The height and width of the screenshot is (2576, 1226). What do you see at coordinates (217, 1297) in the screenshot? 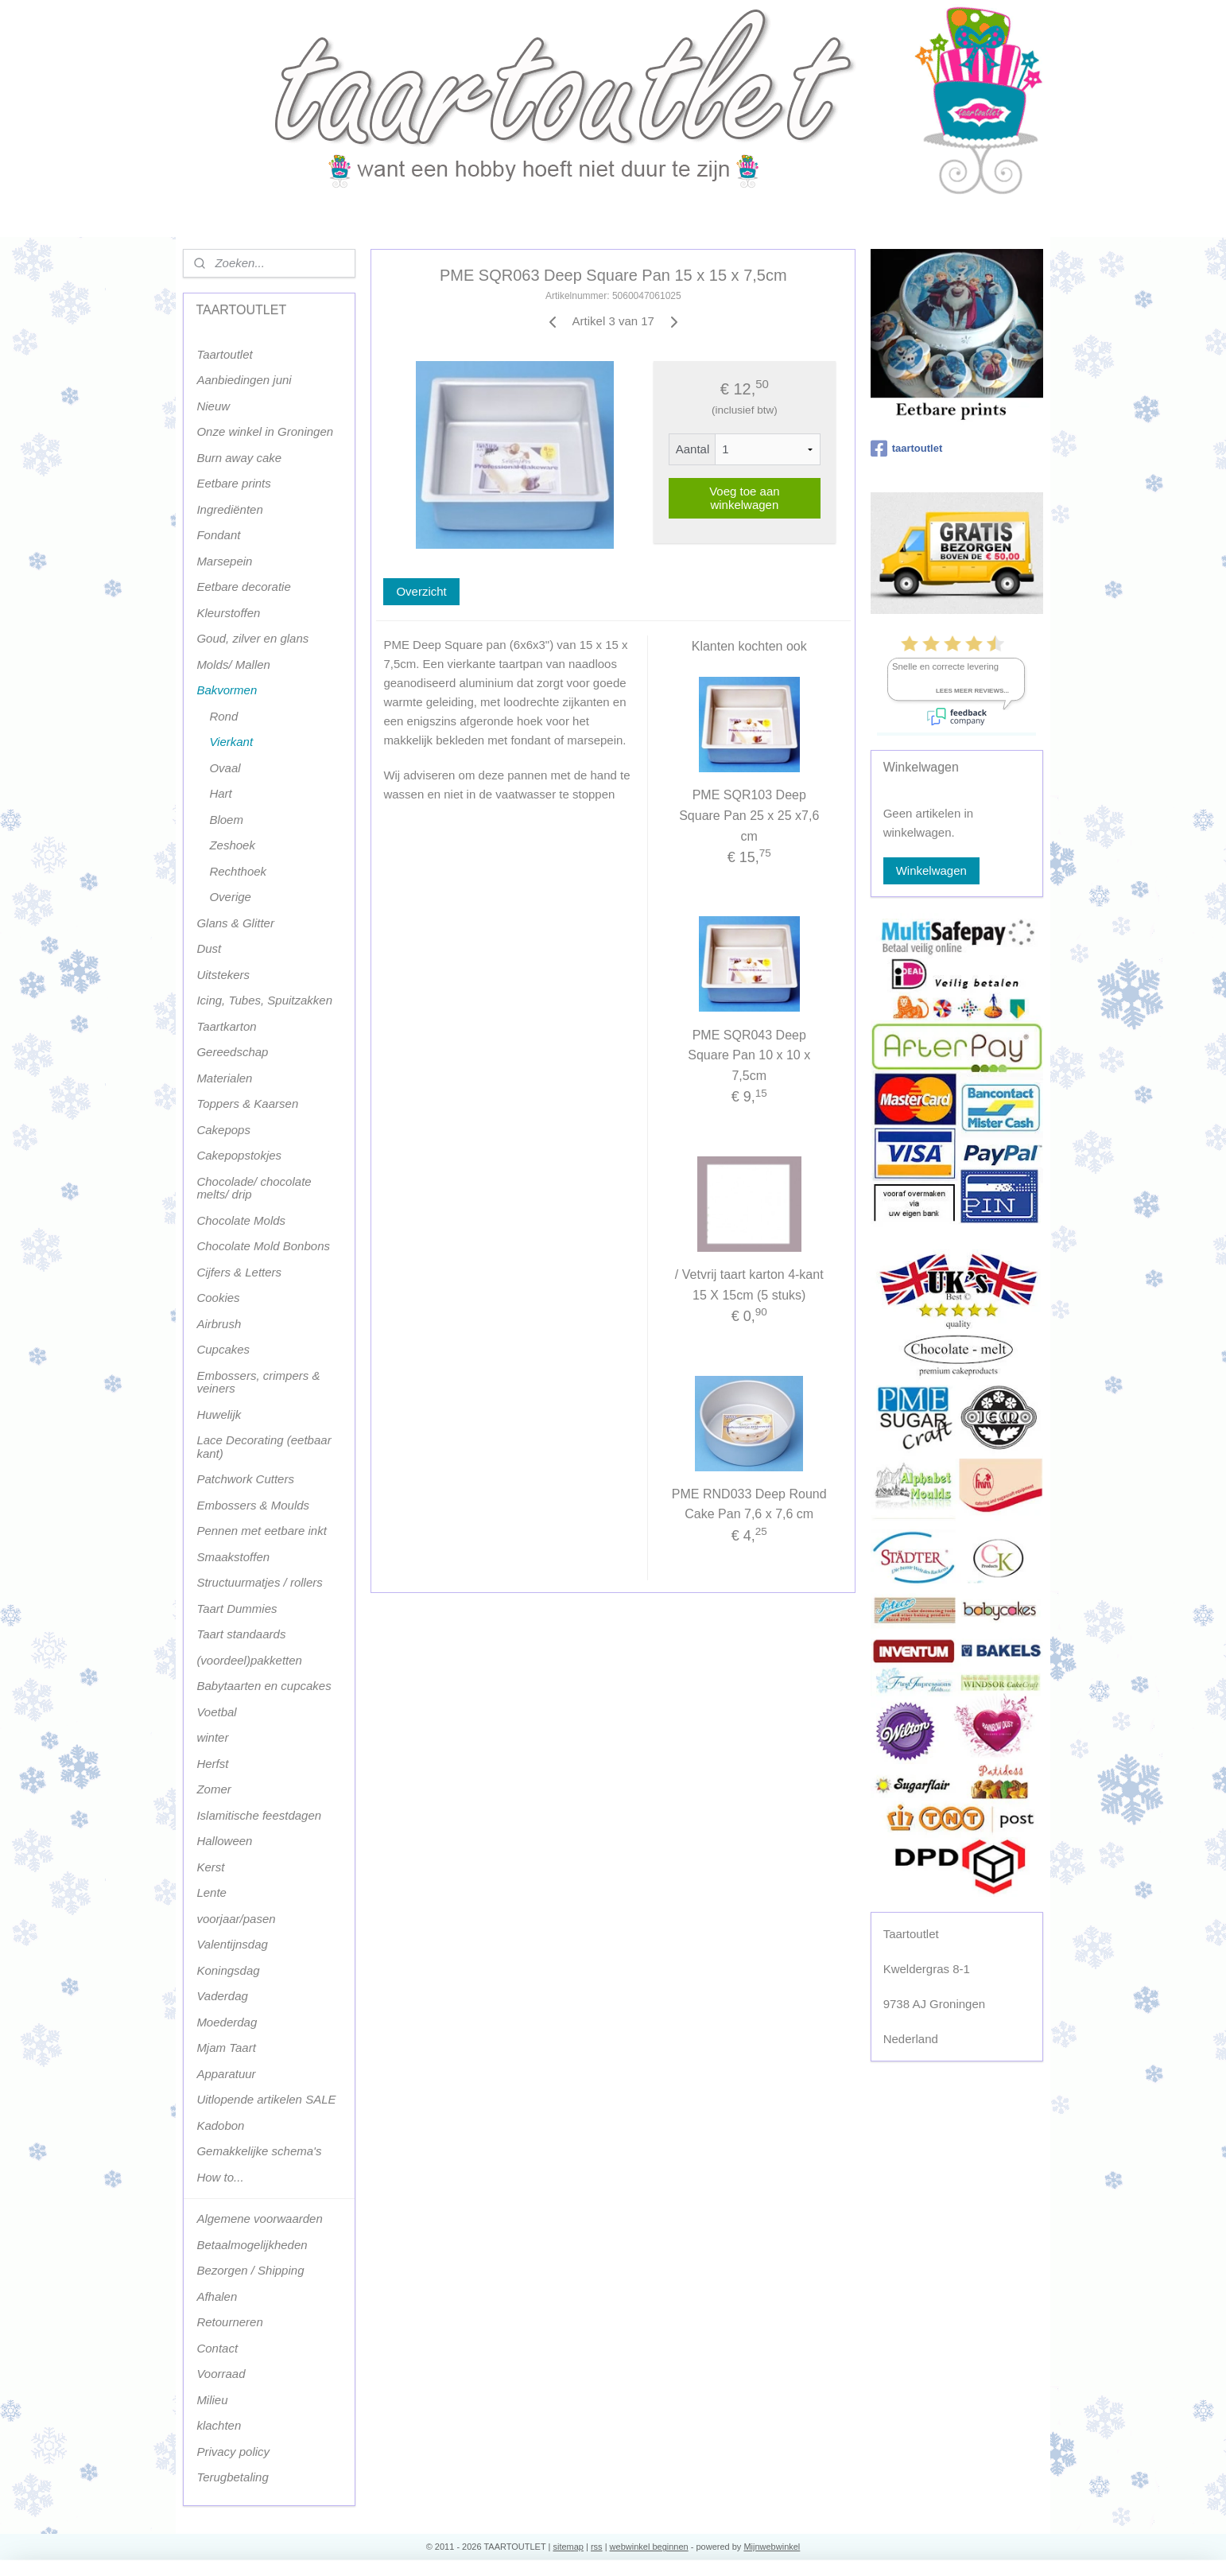
I see `Cookies` at bounding box center [217, 1297].